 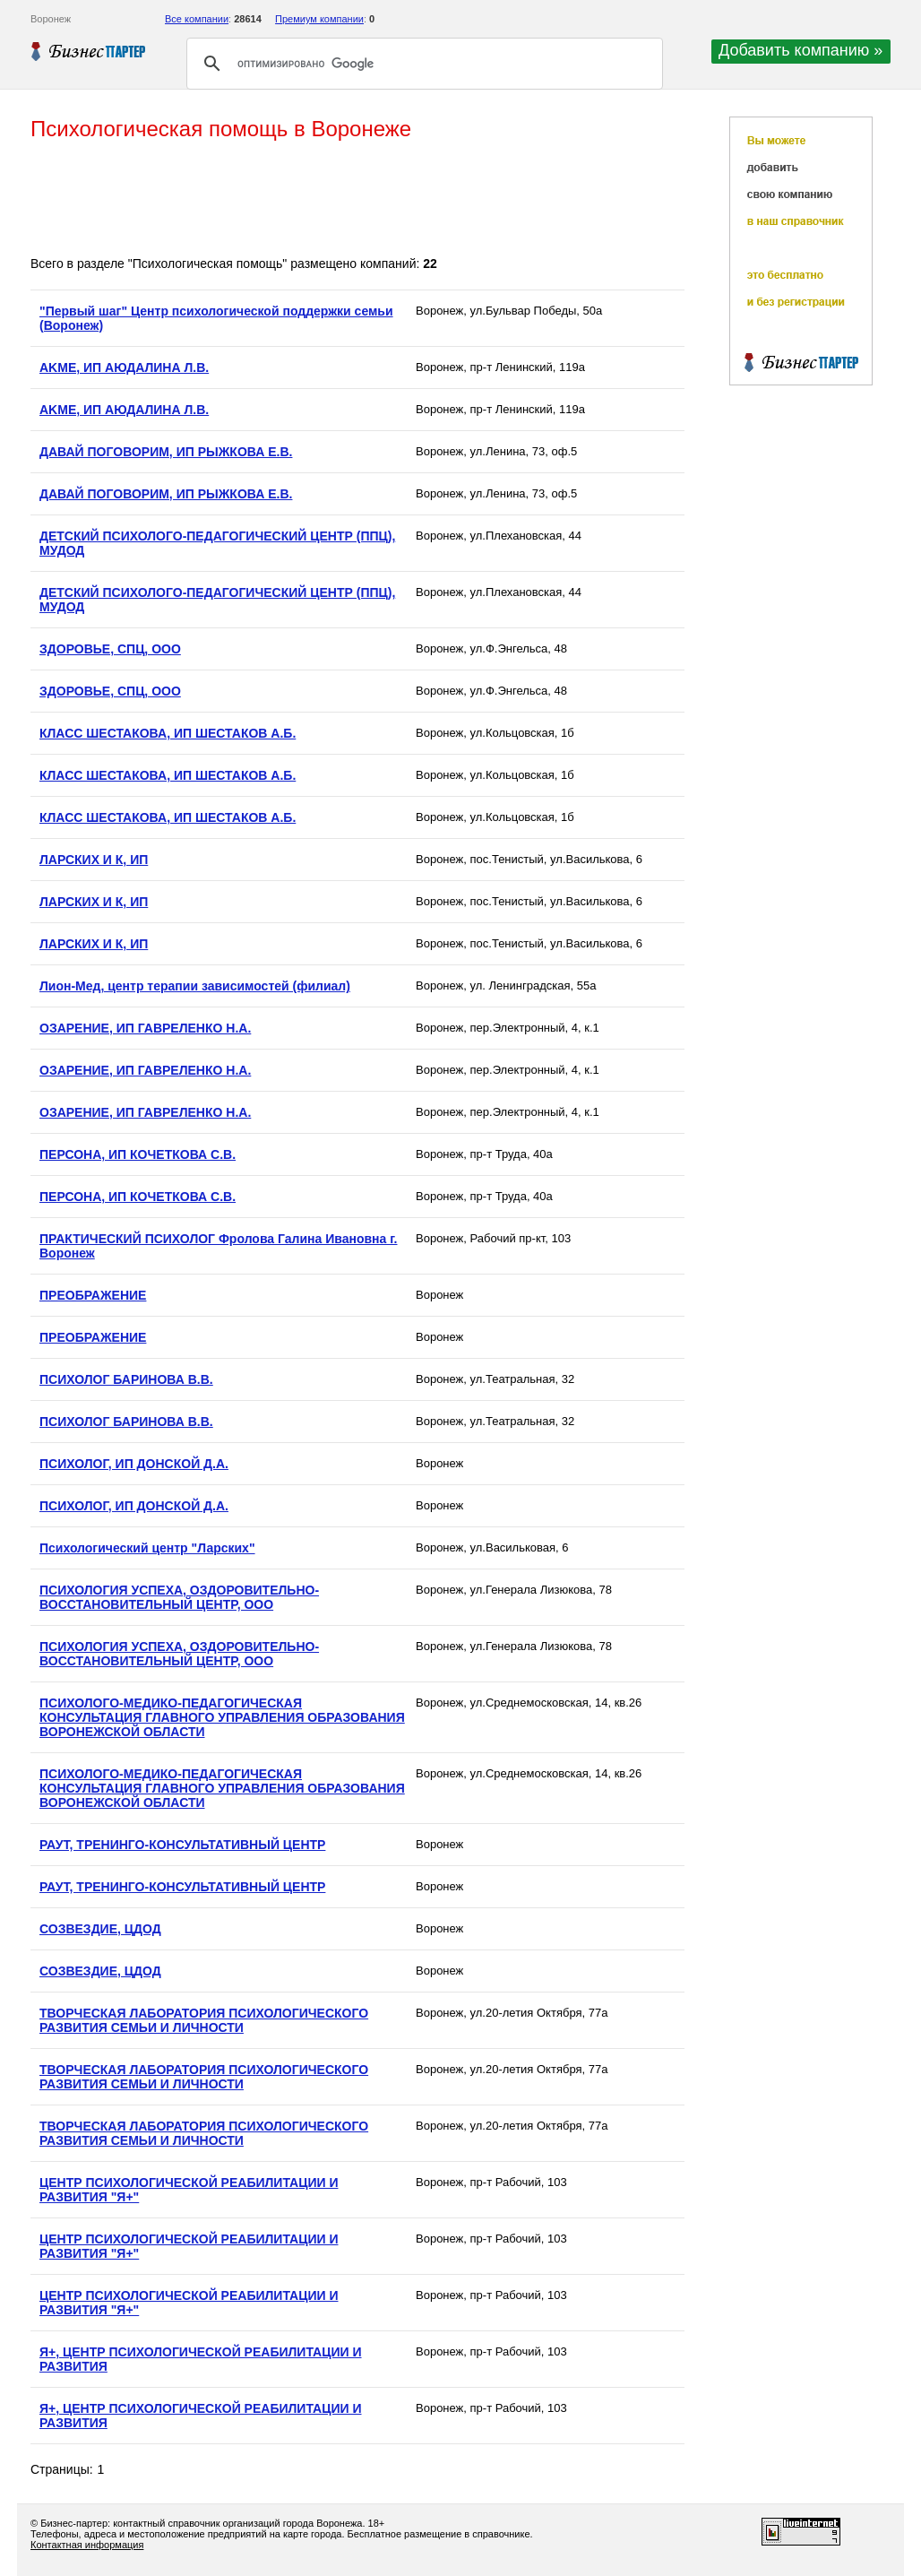 I want to click on ОЗАРЕНИЕ, ИП ГАВРЕЛЕНКО Н.А., so click(x=145, y=1028).